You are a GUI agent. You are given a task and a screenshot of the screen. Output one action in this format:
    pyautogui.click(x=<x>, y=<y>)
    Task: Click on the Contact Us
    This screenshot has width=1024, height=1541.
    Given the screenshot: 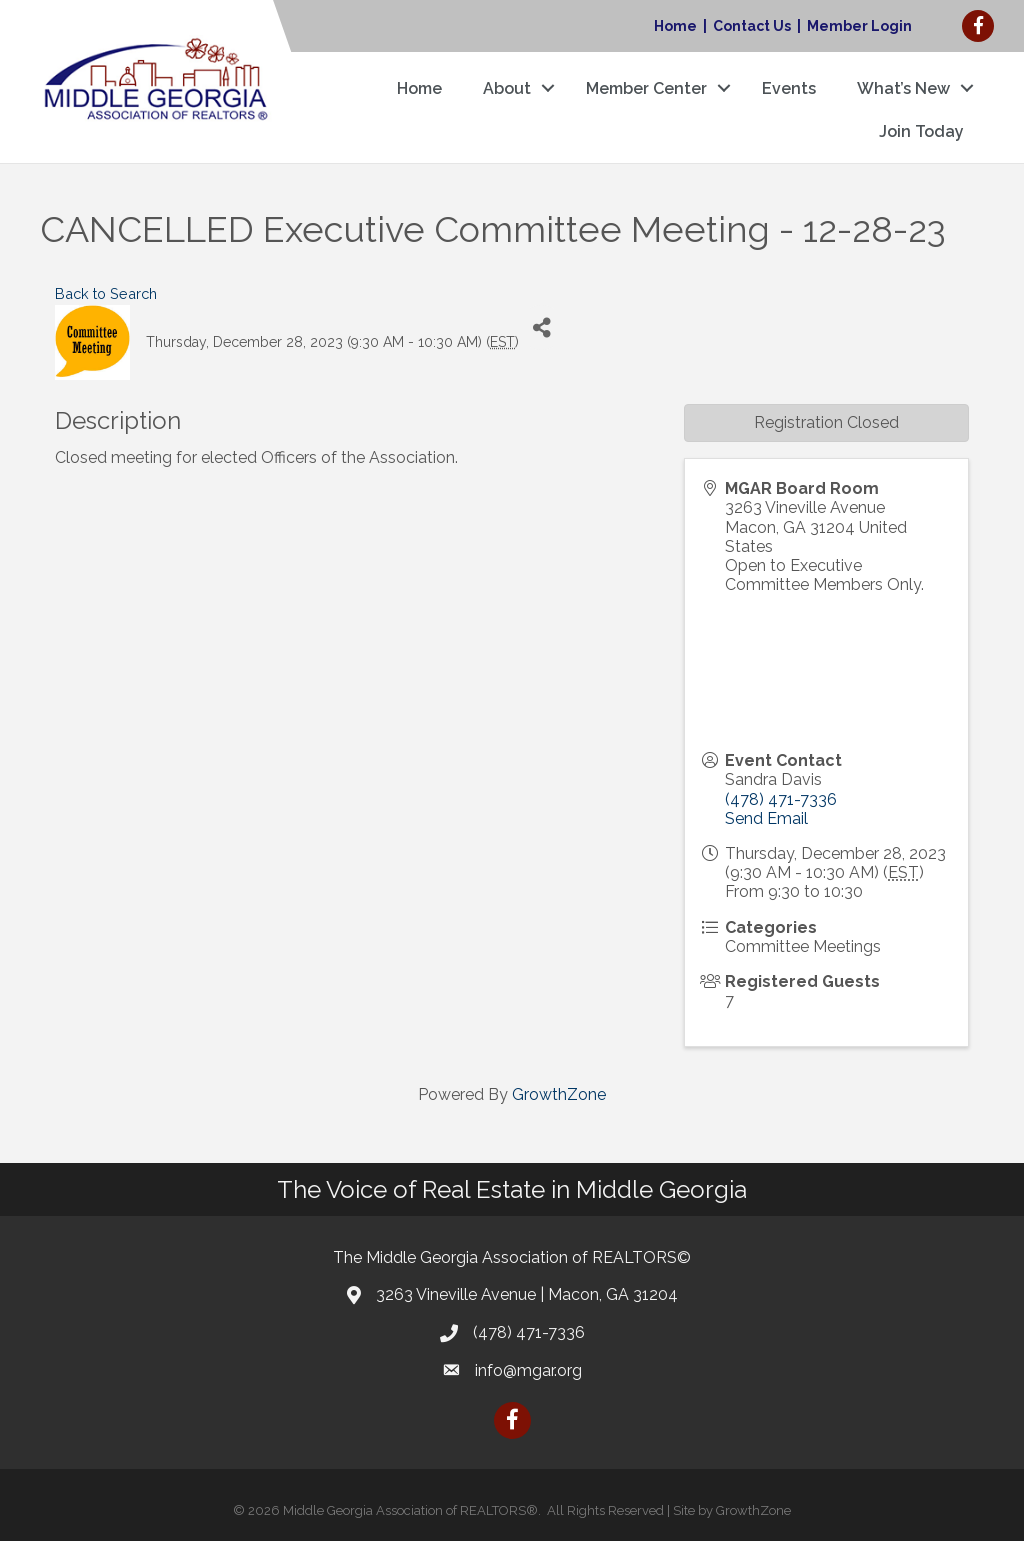 What is the action you would take?
    pyautogui.click(x=752, y=26)
    